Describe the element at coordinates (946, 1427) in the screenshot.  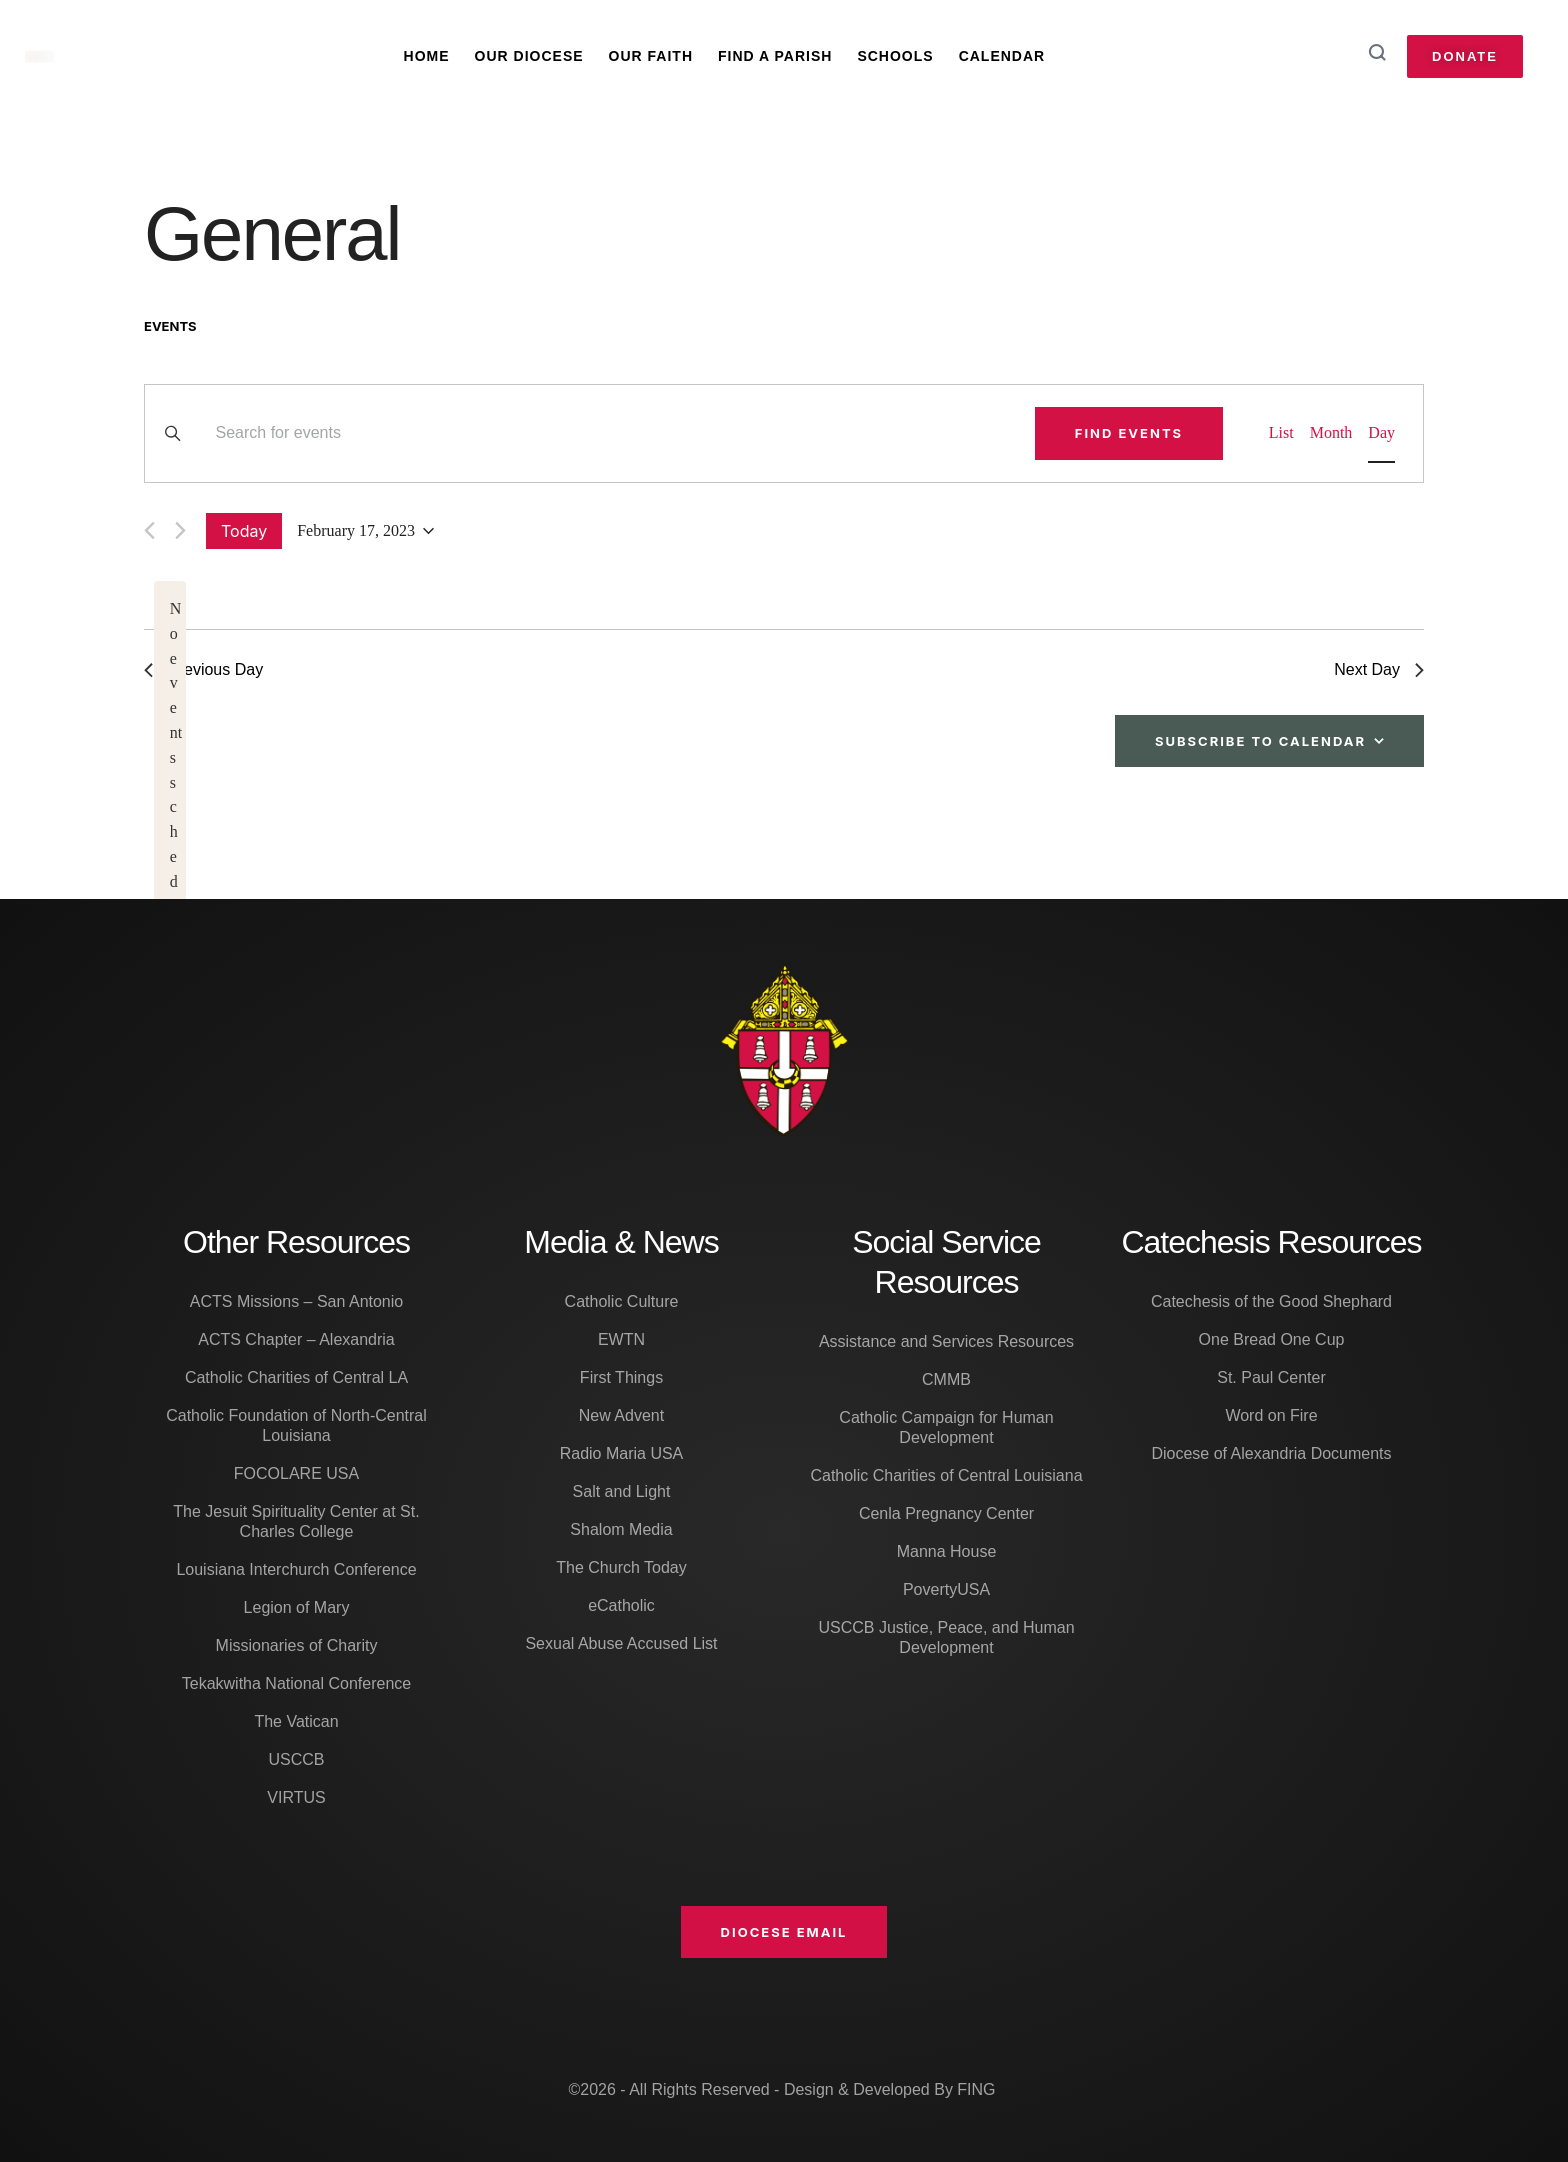
I see `Catholic Campaign for Human Development` at that location.